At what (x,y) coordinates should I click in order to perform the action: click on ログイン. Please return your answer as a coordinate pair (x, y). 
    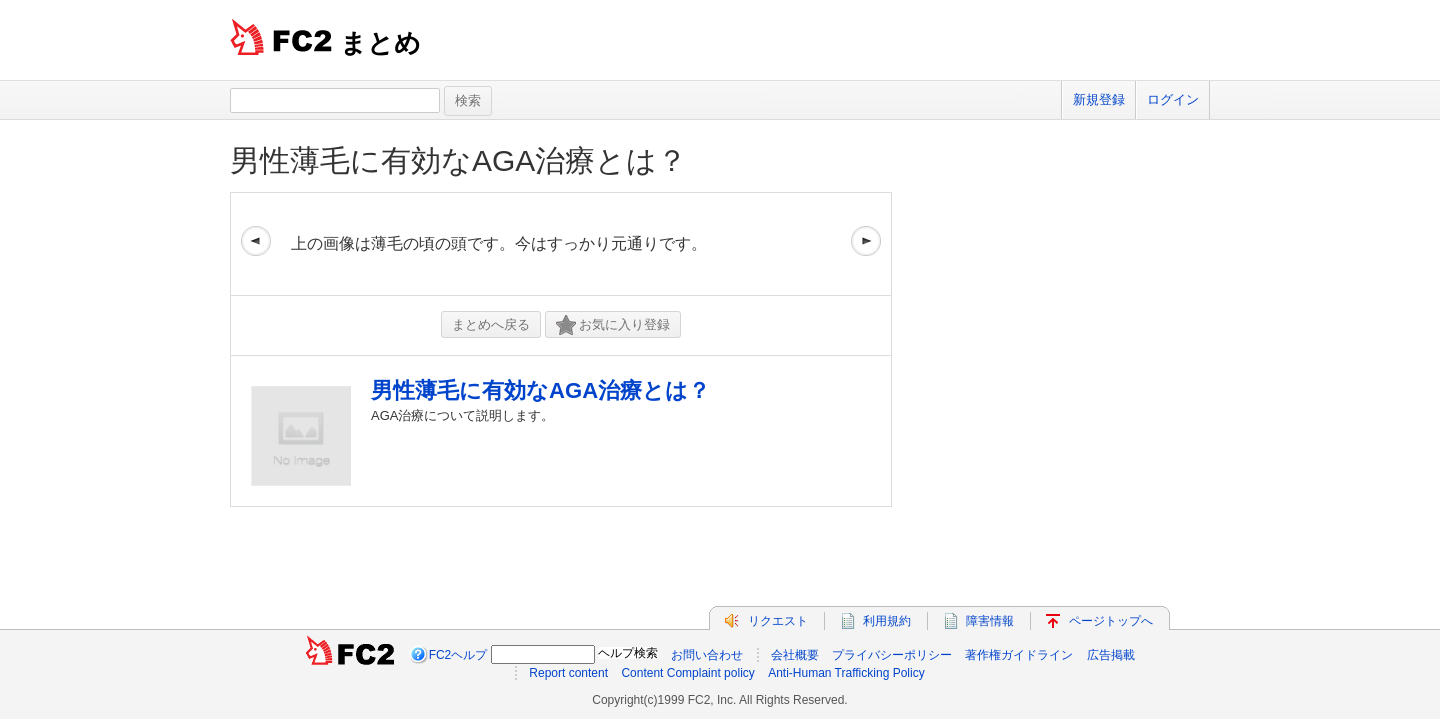
    Looking at the image, I should click on (1173, 99).